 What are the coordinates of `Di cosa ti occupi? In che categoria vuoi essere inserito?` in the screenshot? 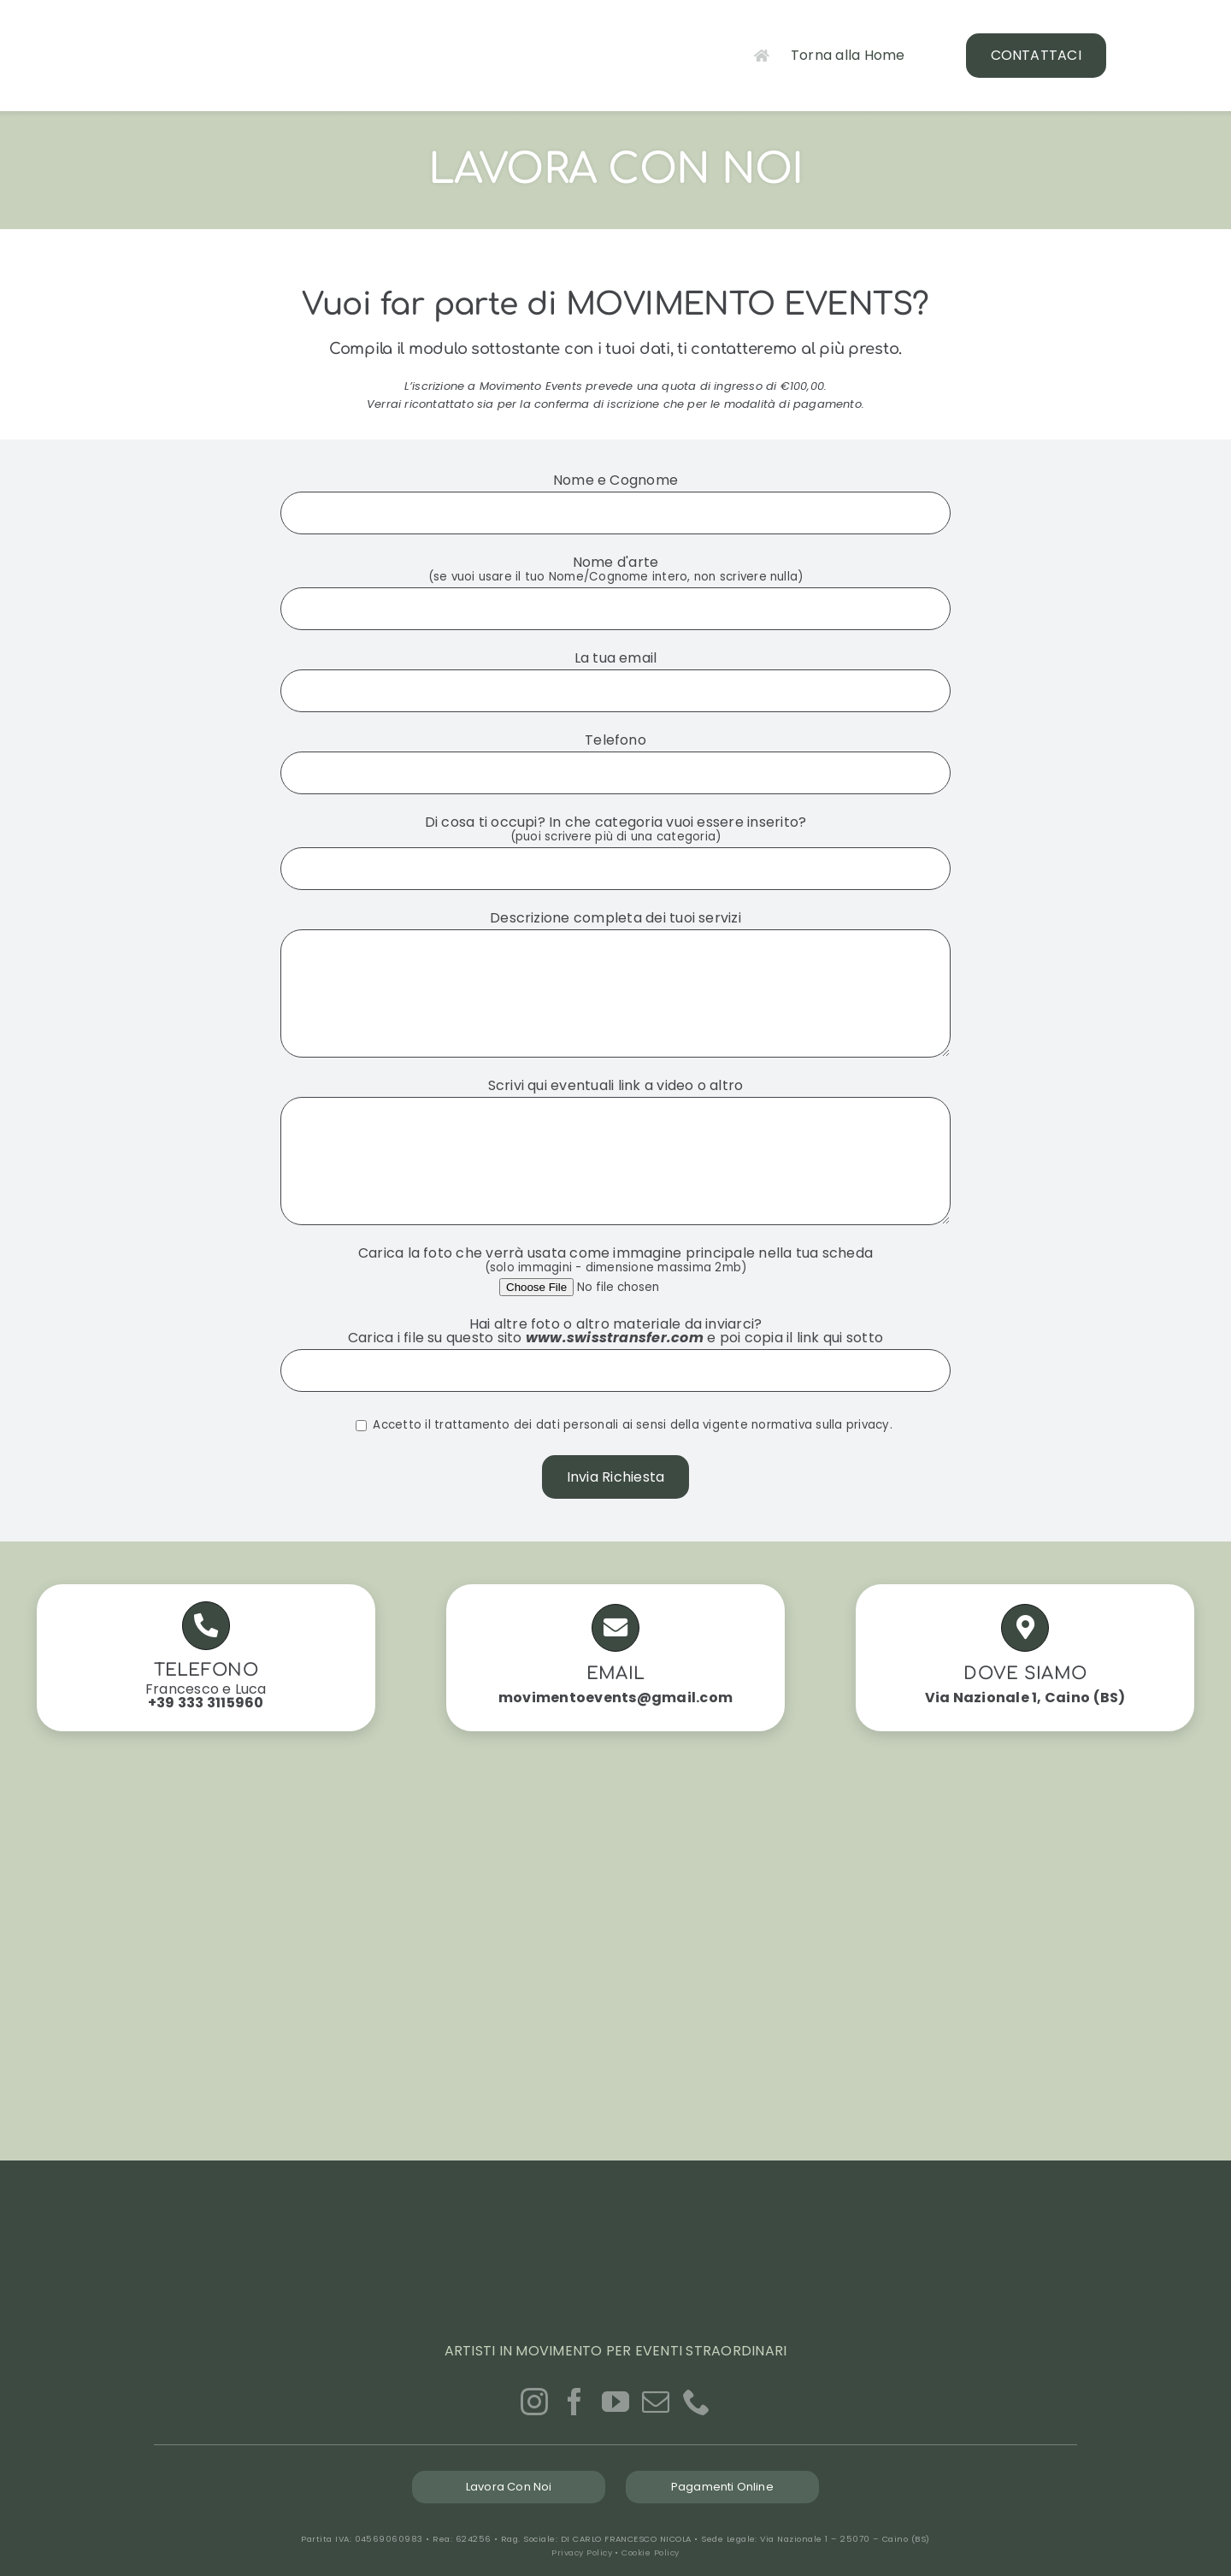 It's located at (615, 842).